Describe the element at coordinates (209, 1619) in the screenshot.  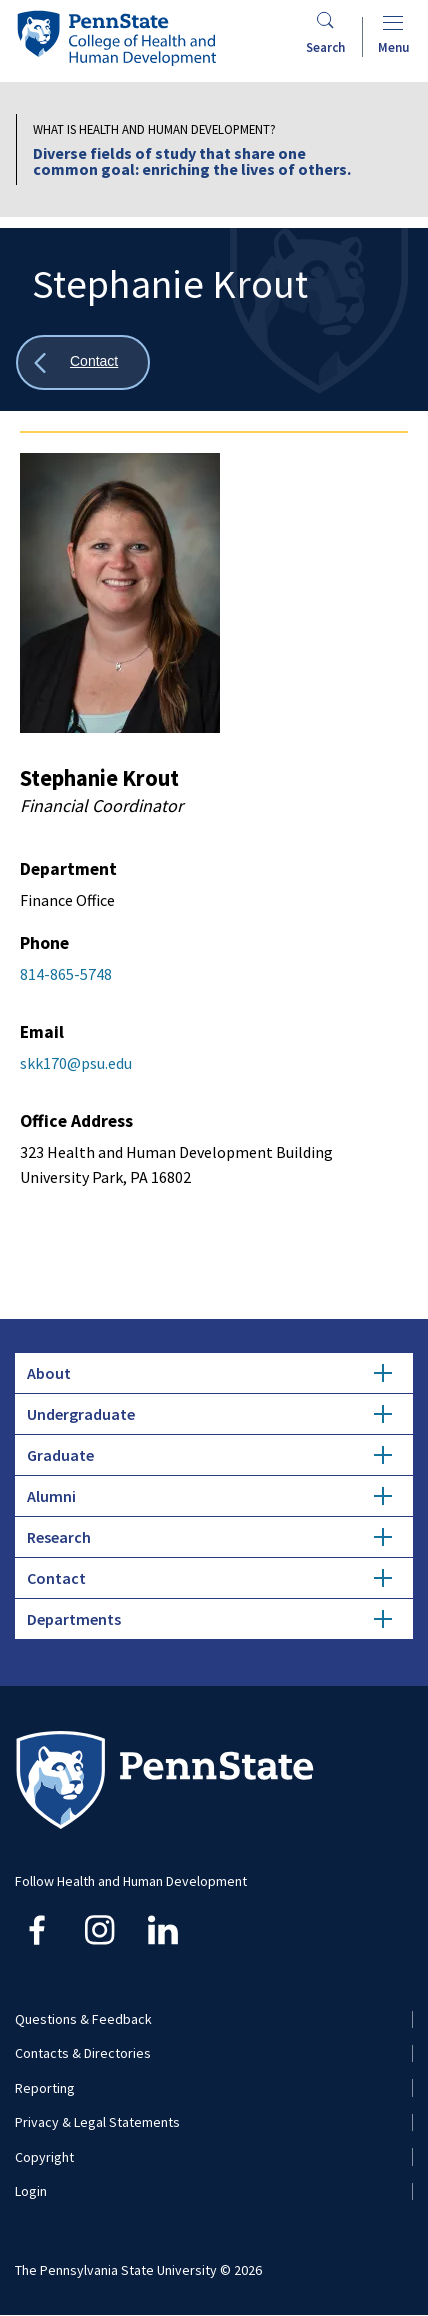
I see `Departments [tab]` at that location.